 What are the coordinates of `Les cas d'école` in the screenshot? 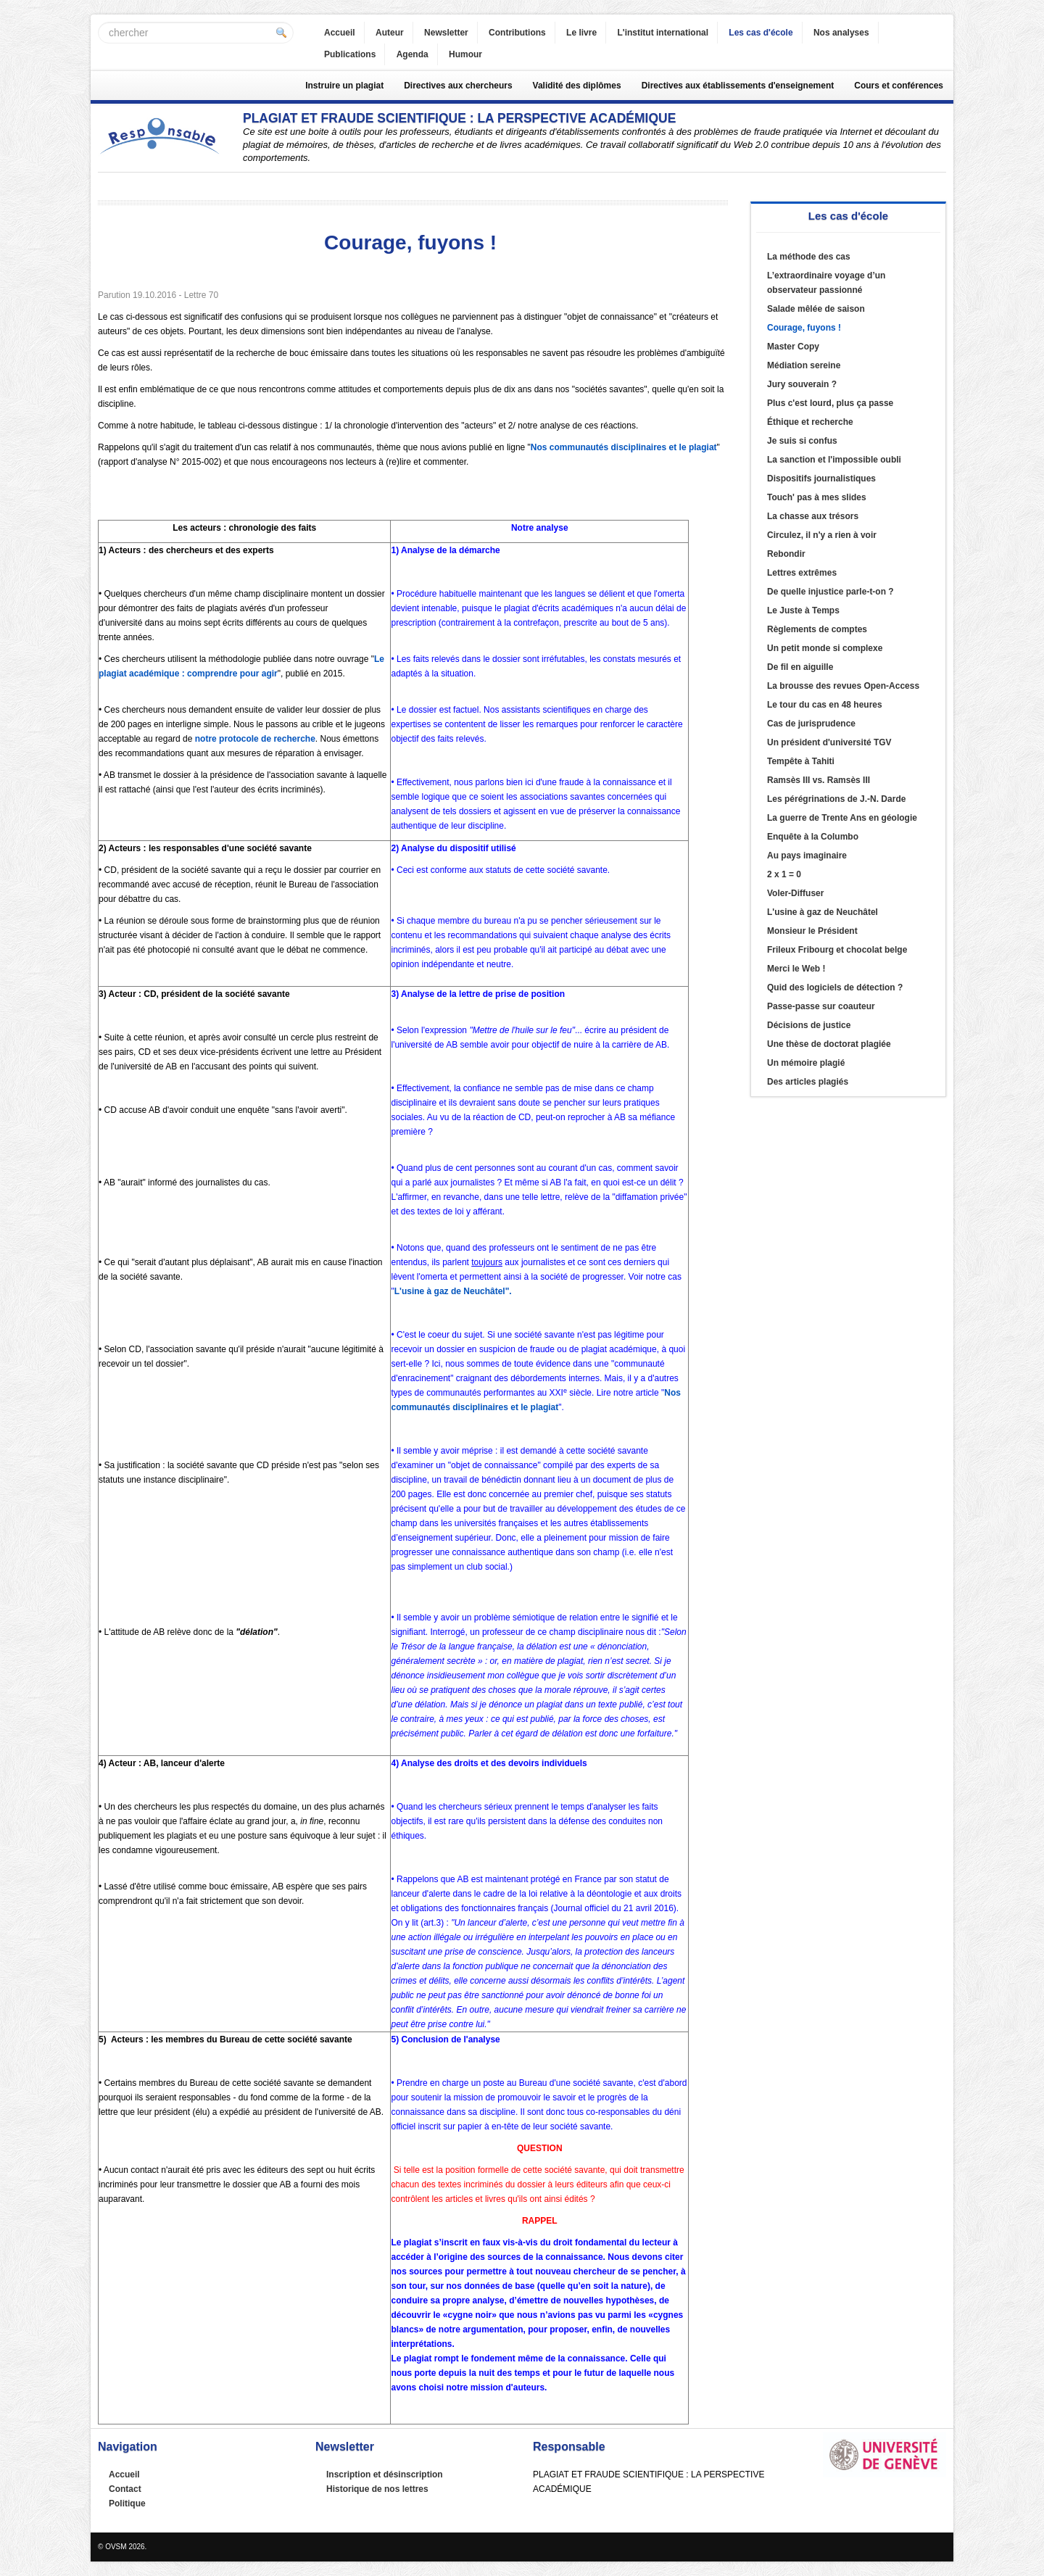 It's located at (760, 33).